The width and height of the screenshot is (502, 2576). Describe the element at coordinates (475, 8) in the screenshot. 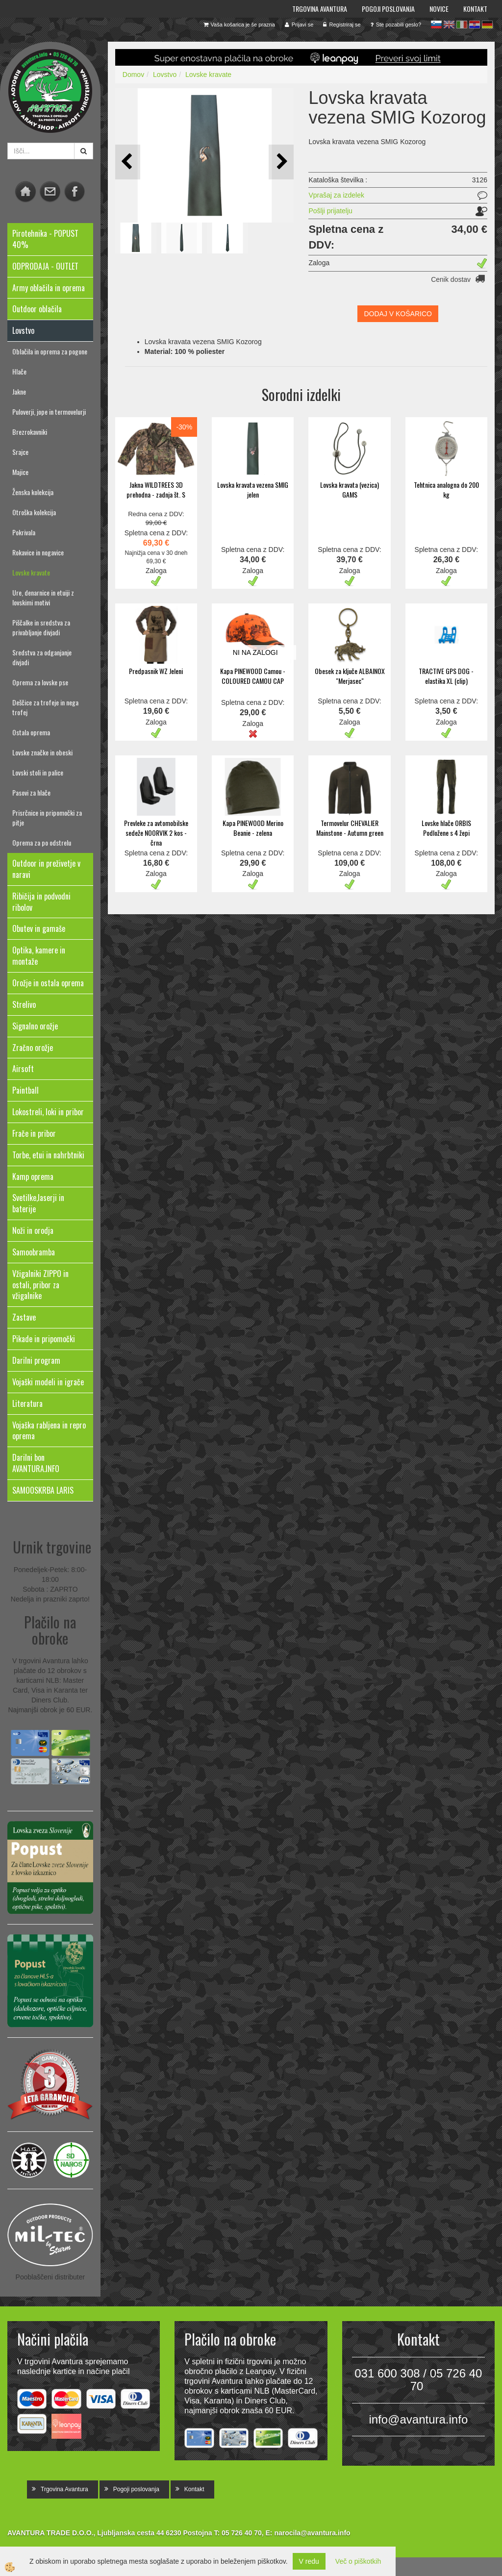

I see `Kontakt` at that location.